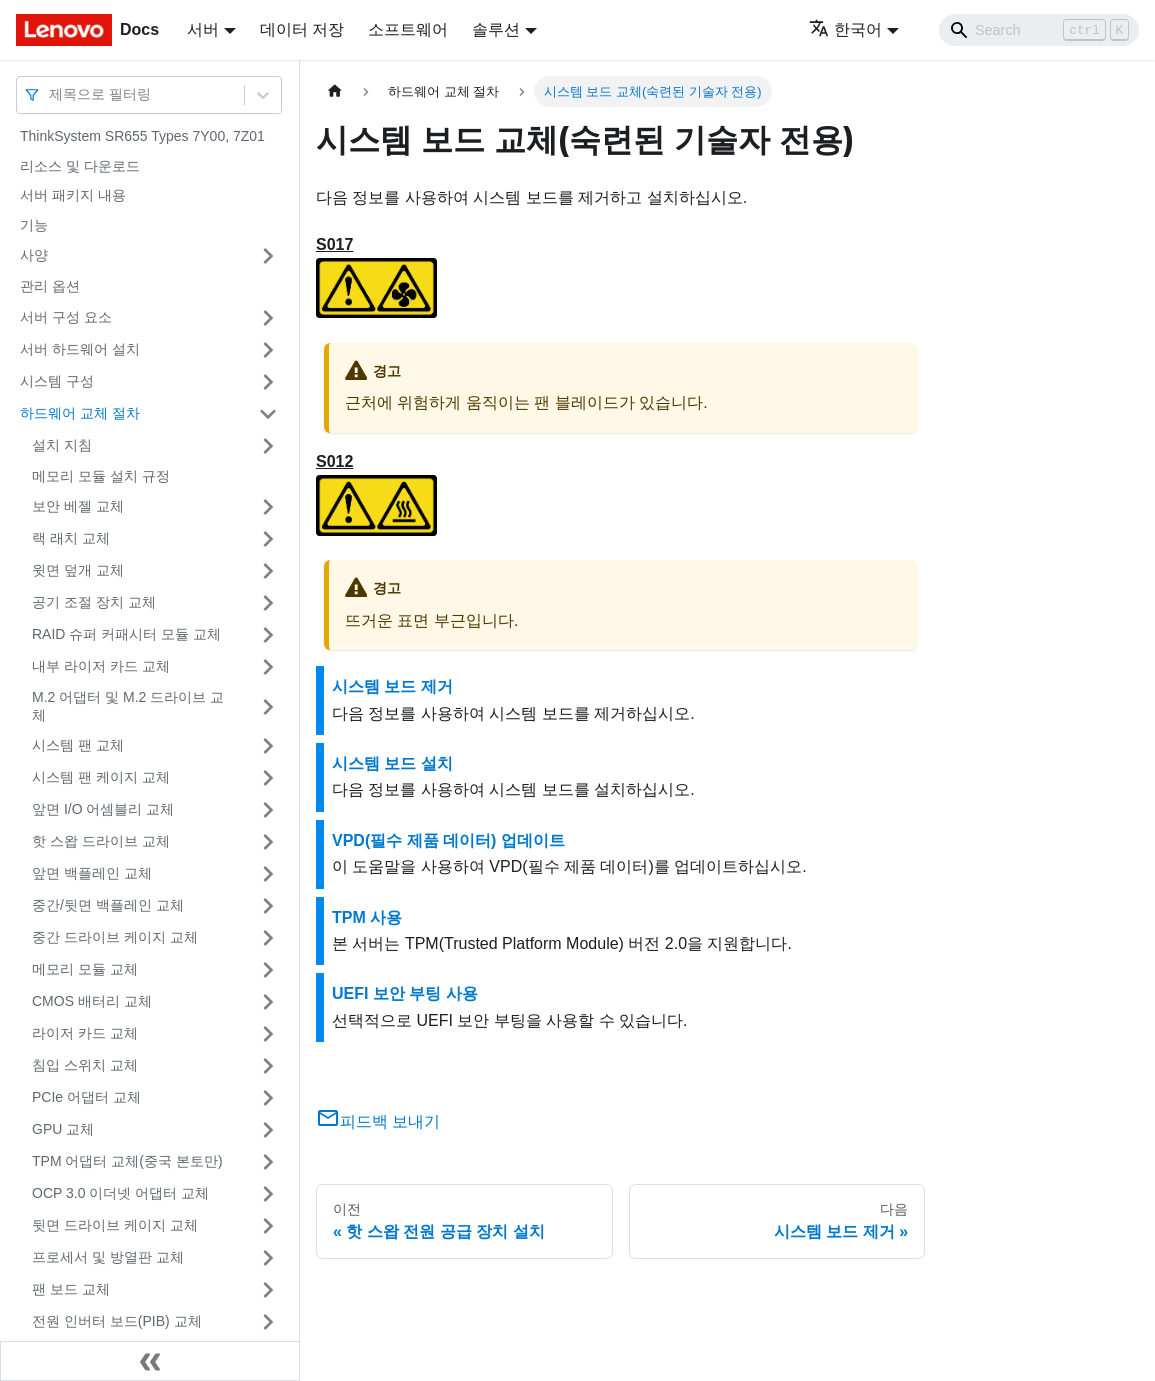 The image size is (1155, 1381). Describe the element at coordinates (115, 937) in the screenshot. I see `중간 드라이브 케이지 교체` at that location.